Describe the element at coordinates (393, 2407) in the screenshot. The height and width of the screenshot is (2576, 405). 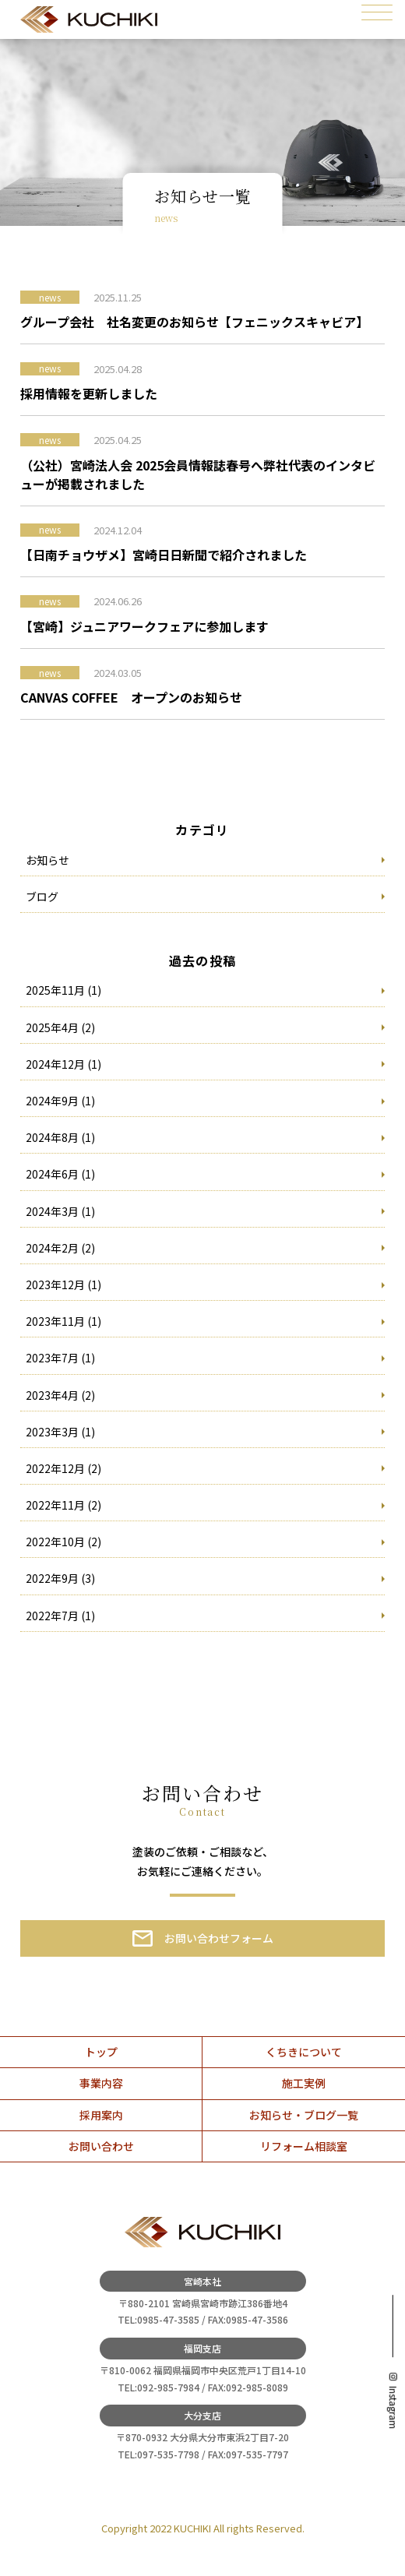
I see `Instagram` at that location.